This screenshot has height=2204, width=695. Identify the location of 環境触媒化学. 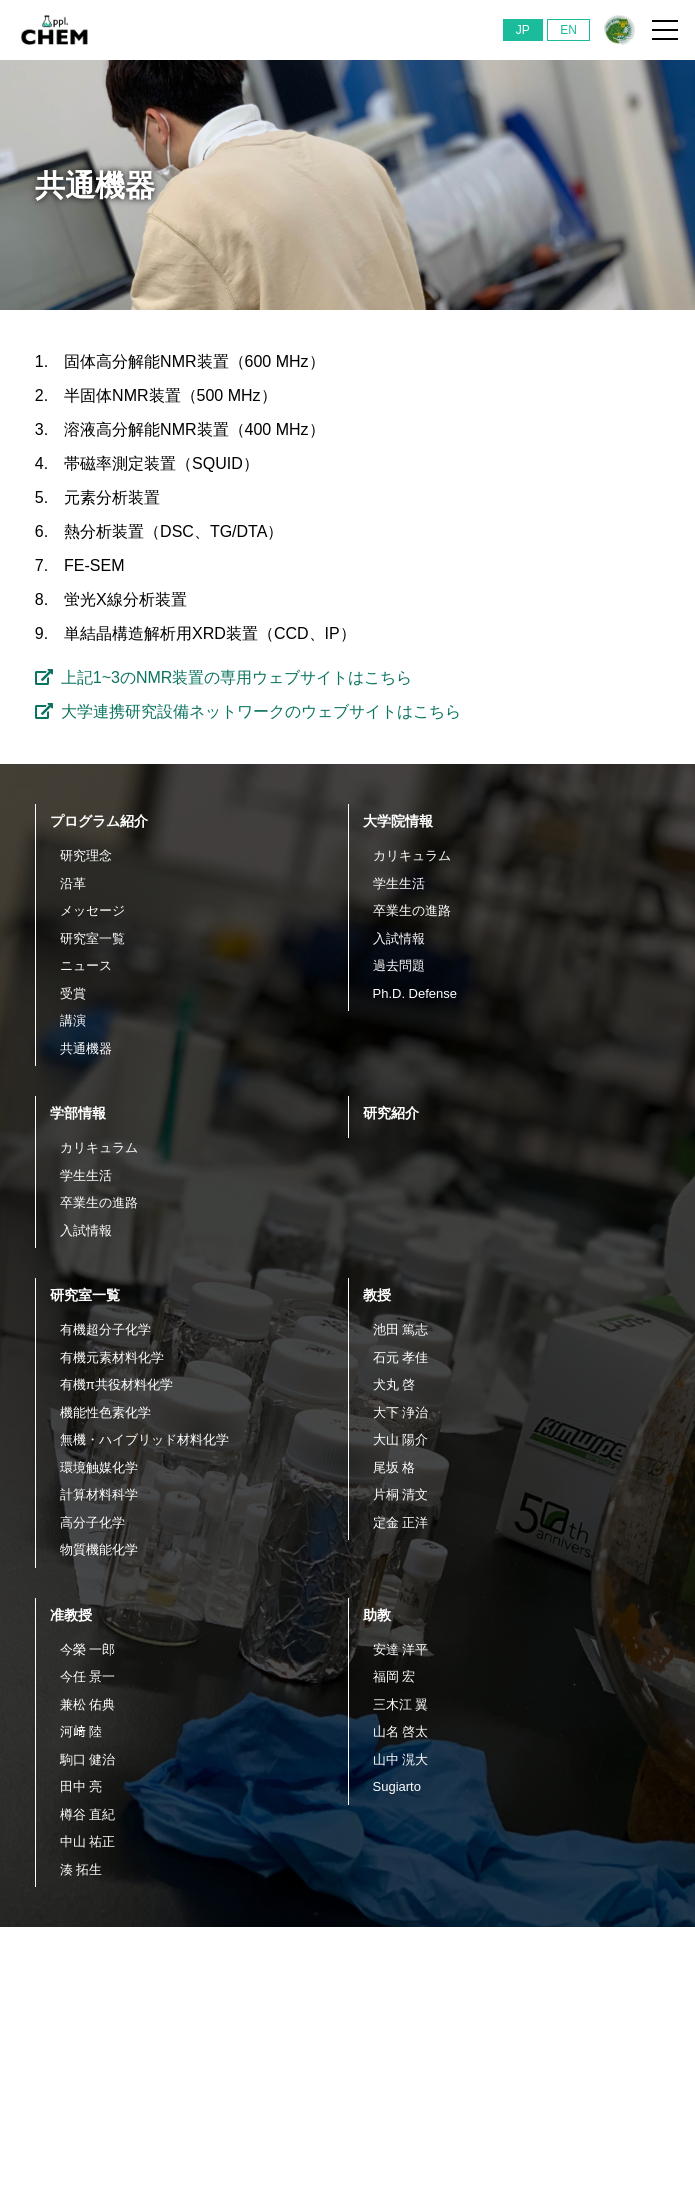
(99, 1467).